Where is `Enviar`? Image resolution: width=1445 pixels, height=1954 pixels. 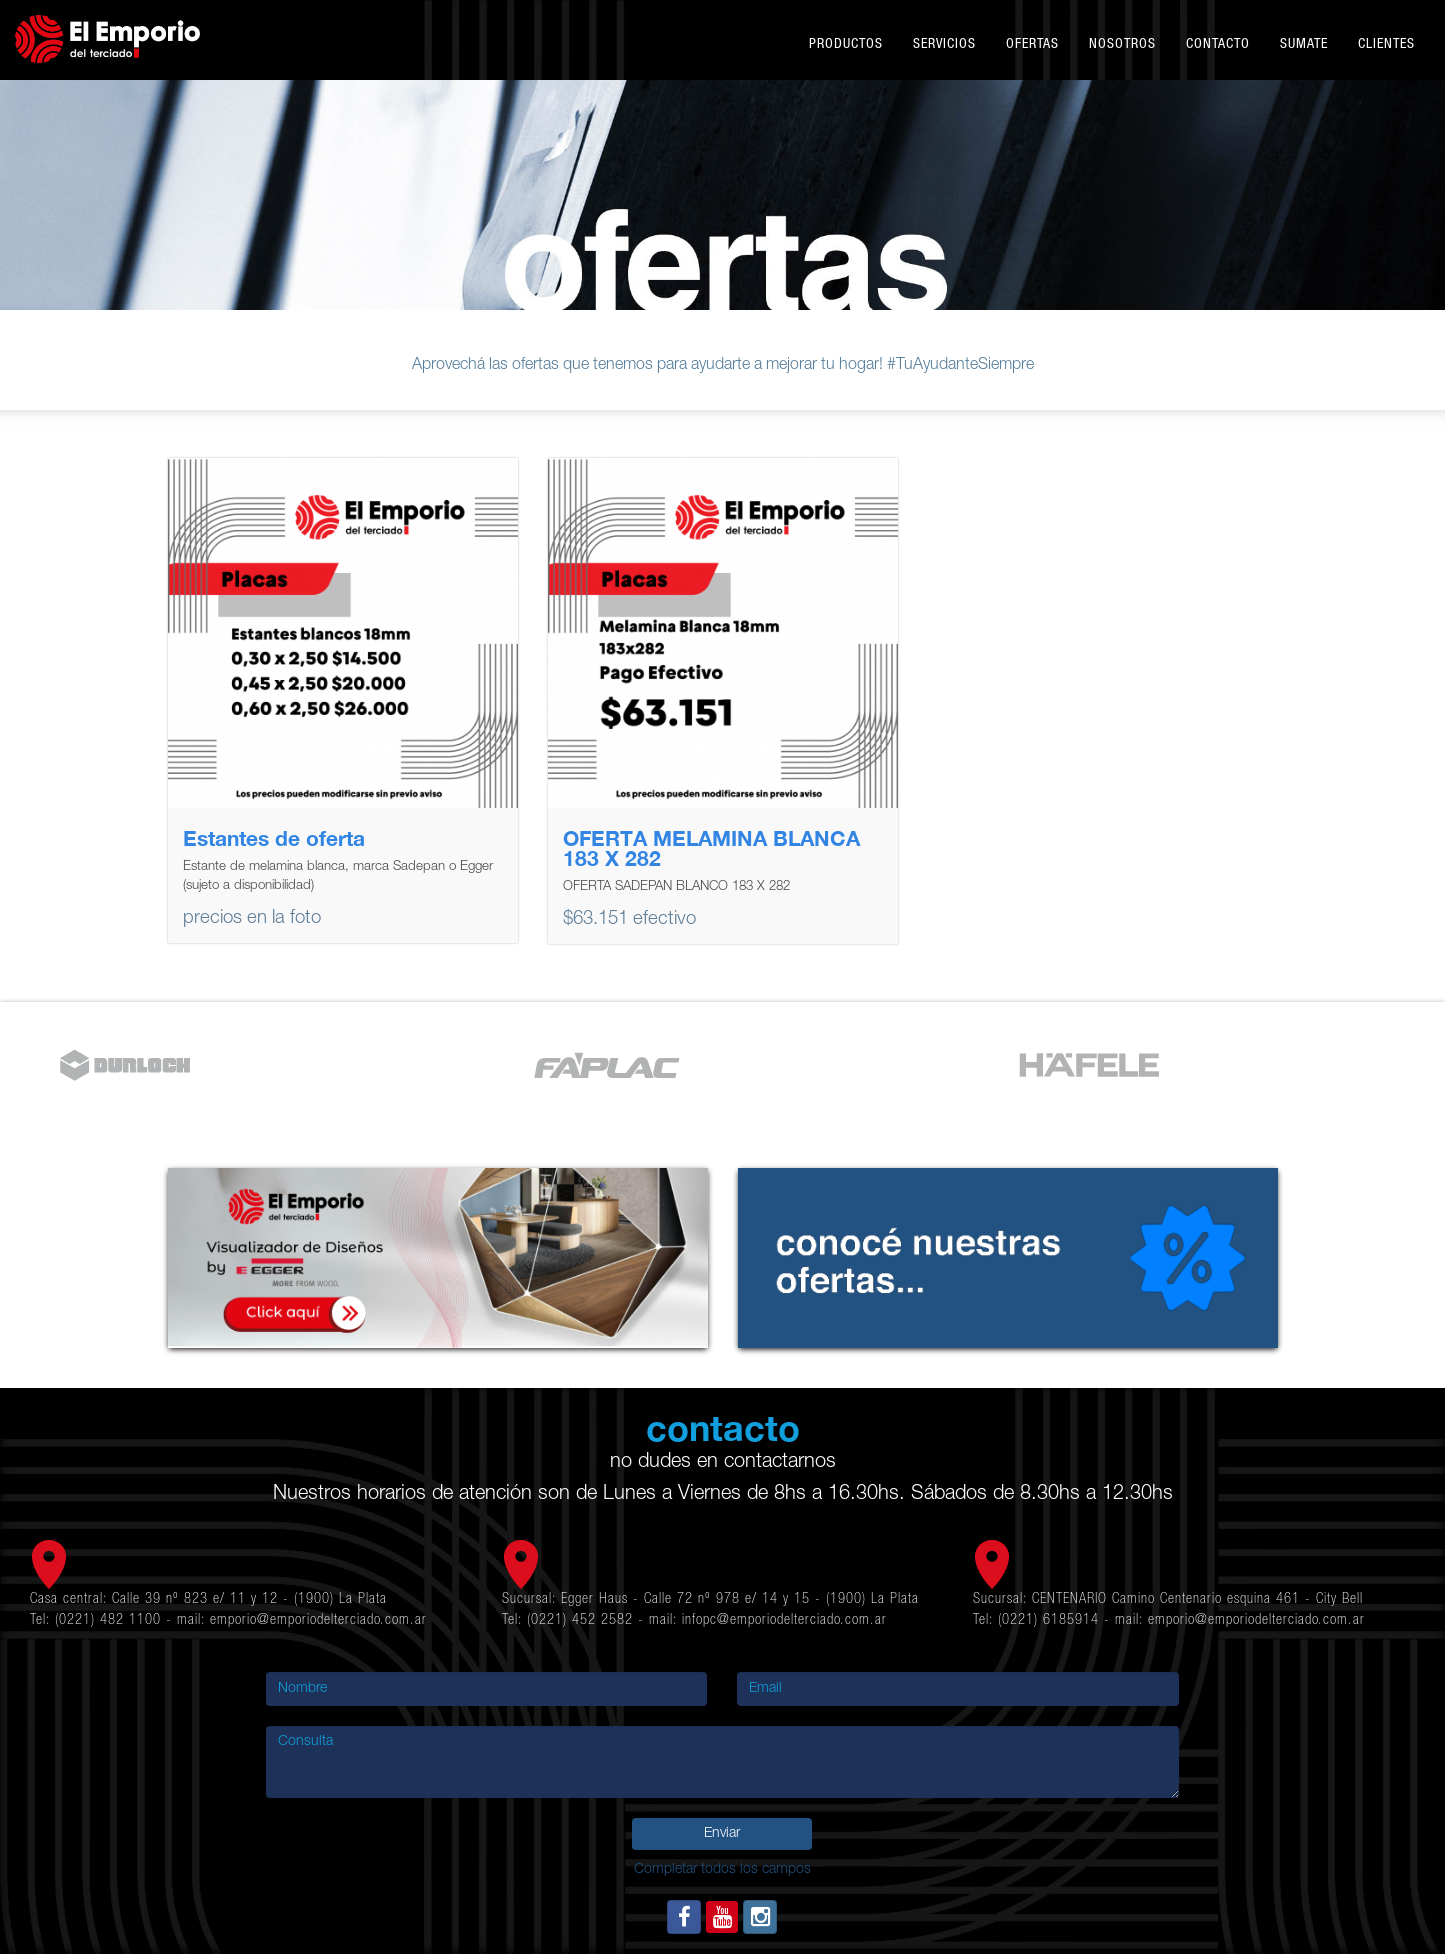
Enviar is located at coordinates (722, 1834).